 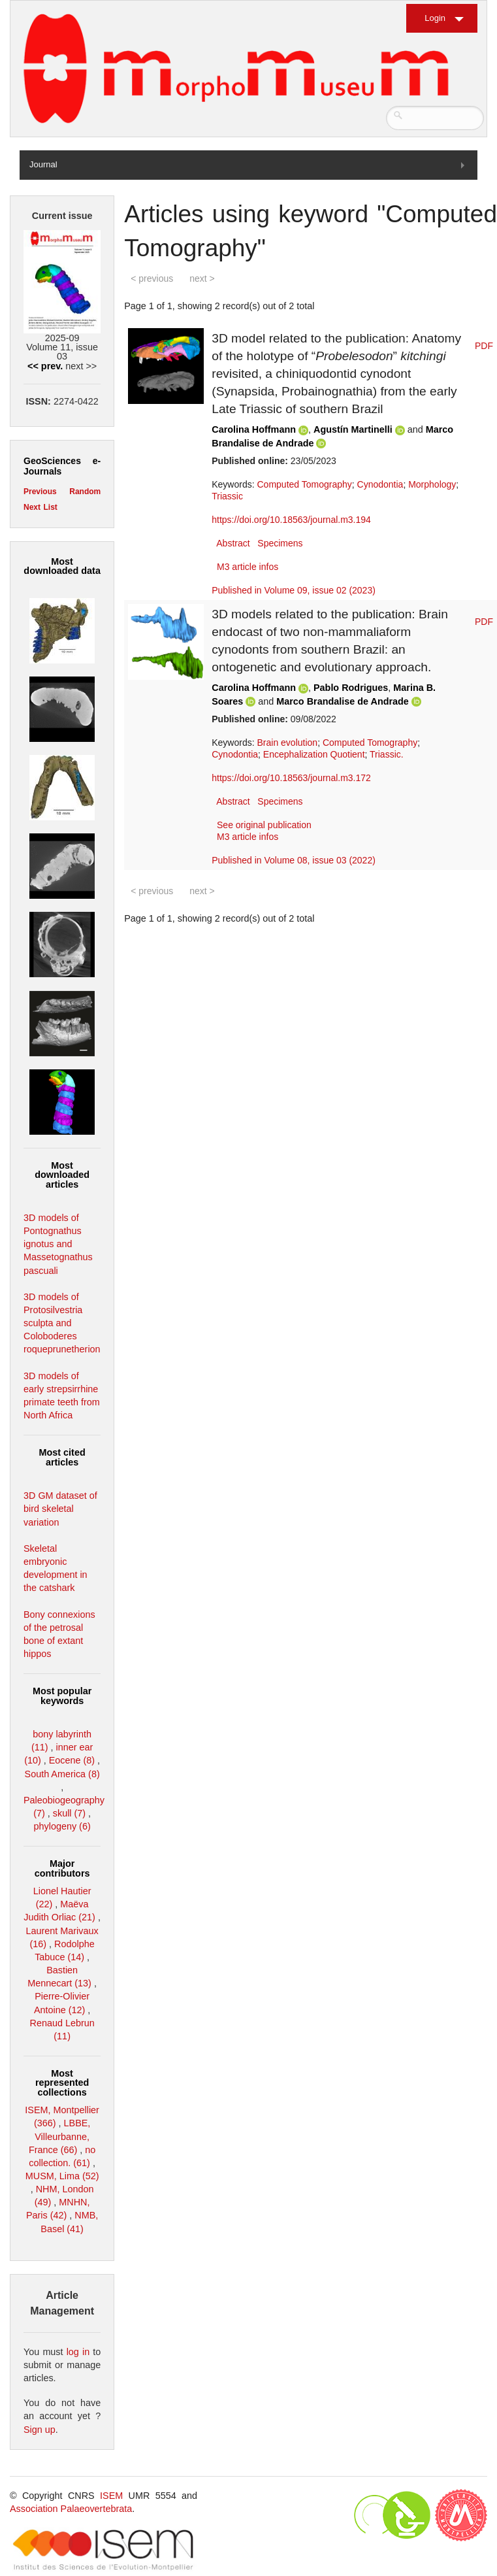 I want to click on Next, so click(x=32, y=507).